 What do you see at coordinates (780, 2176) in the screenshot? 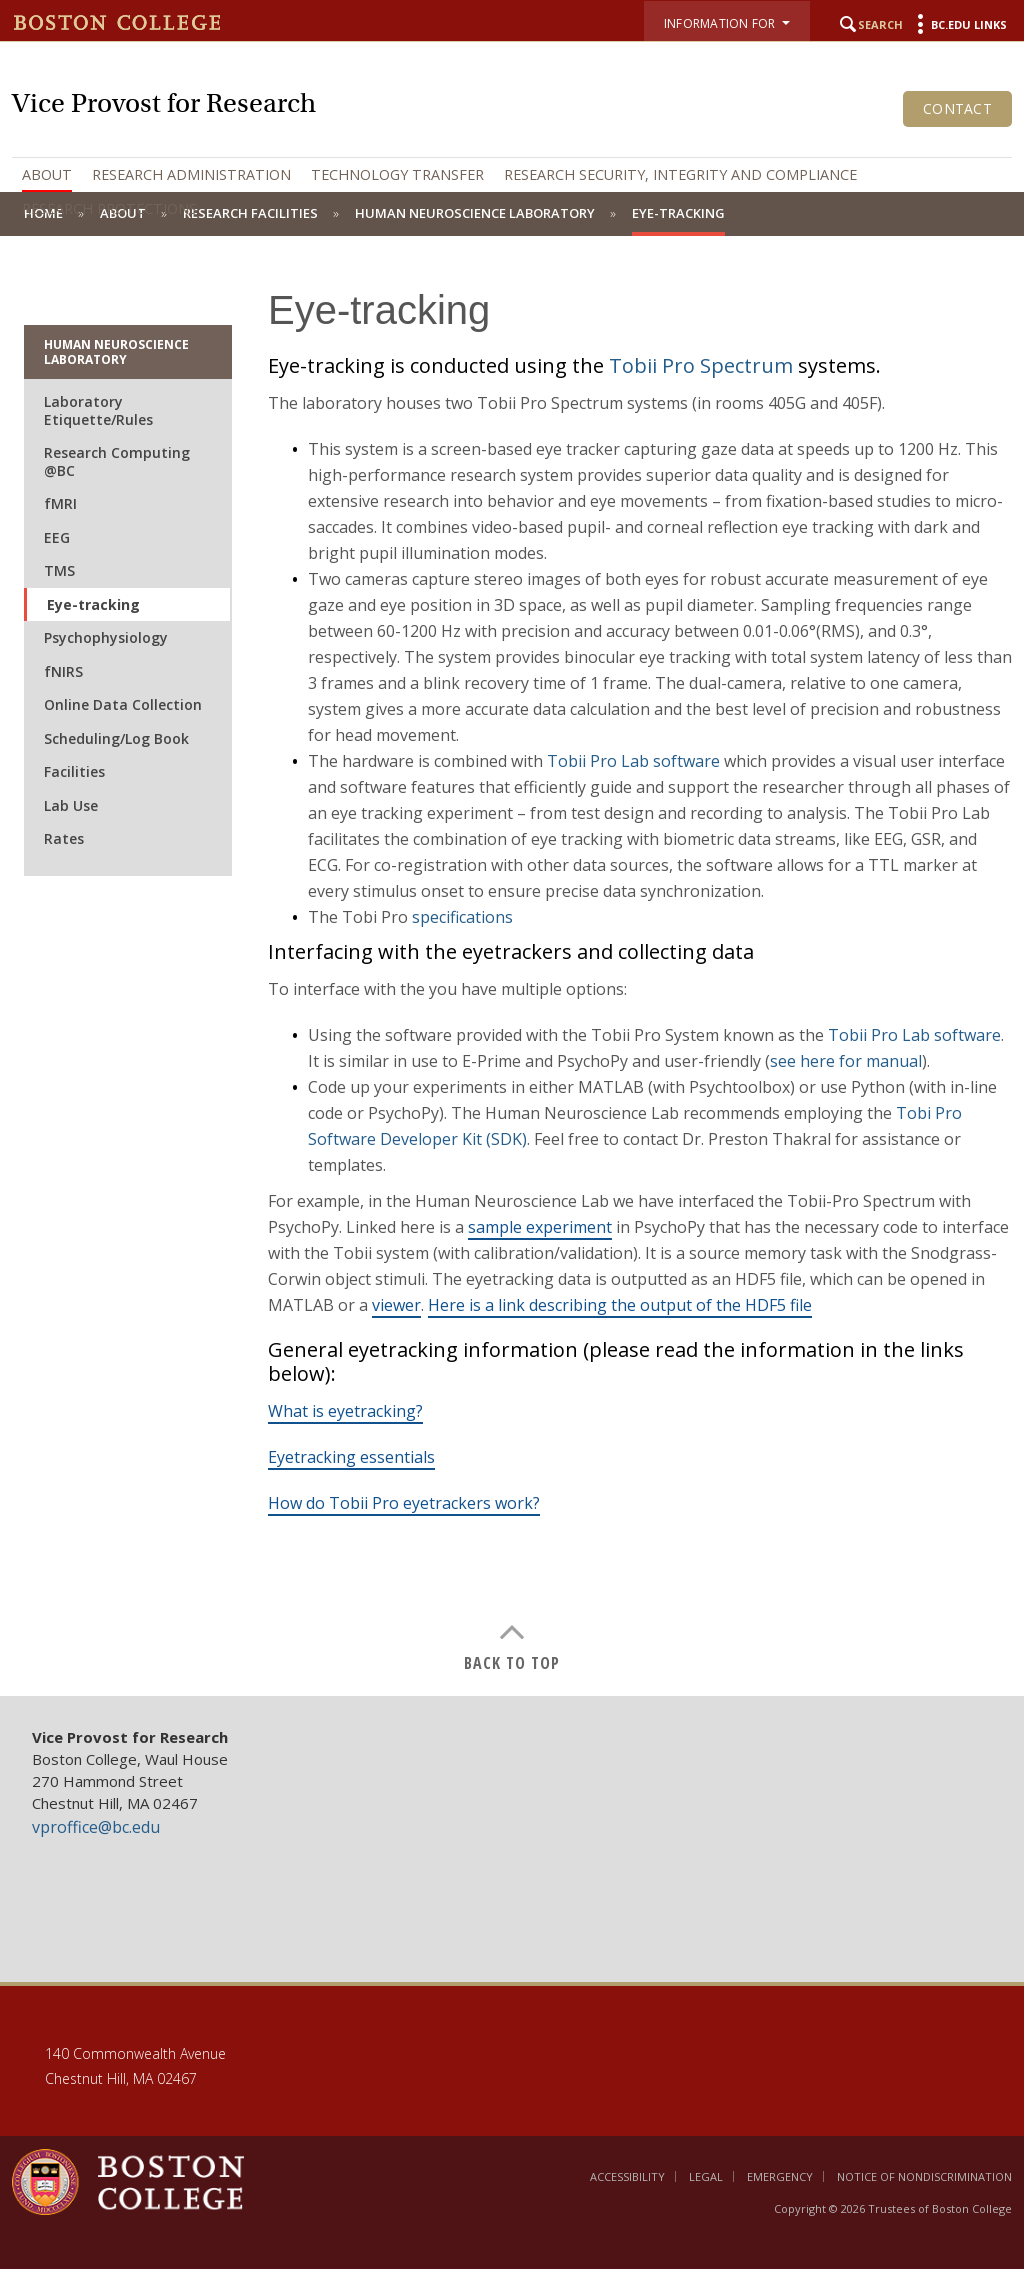
I see `Emergency` at bounding box center [780, 2176].